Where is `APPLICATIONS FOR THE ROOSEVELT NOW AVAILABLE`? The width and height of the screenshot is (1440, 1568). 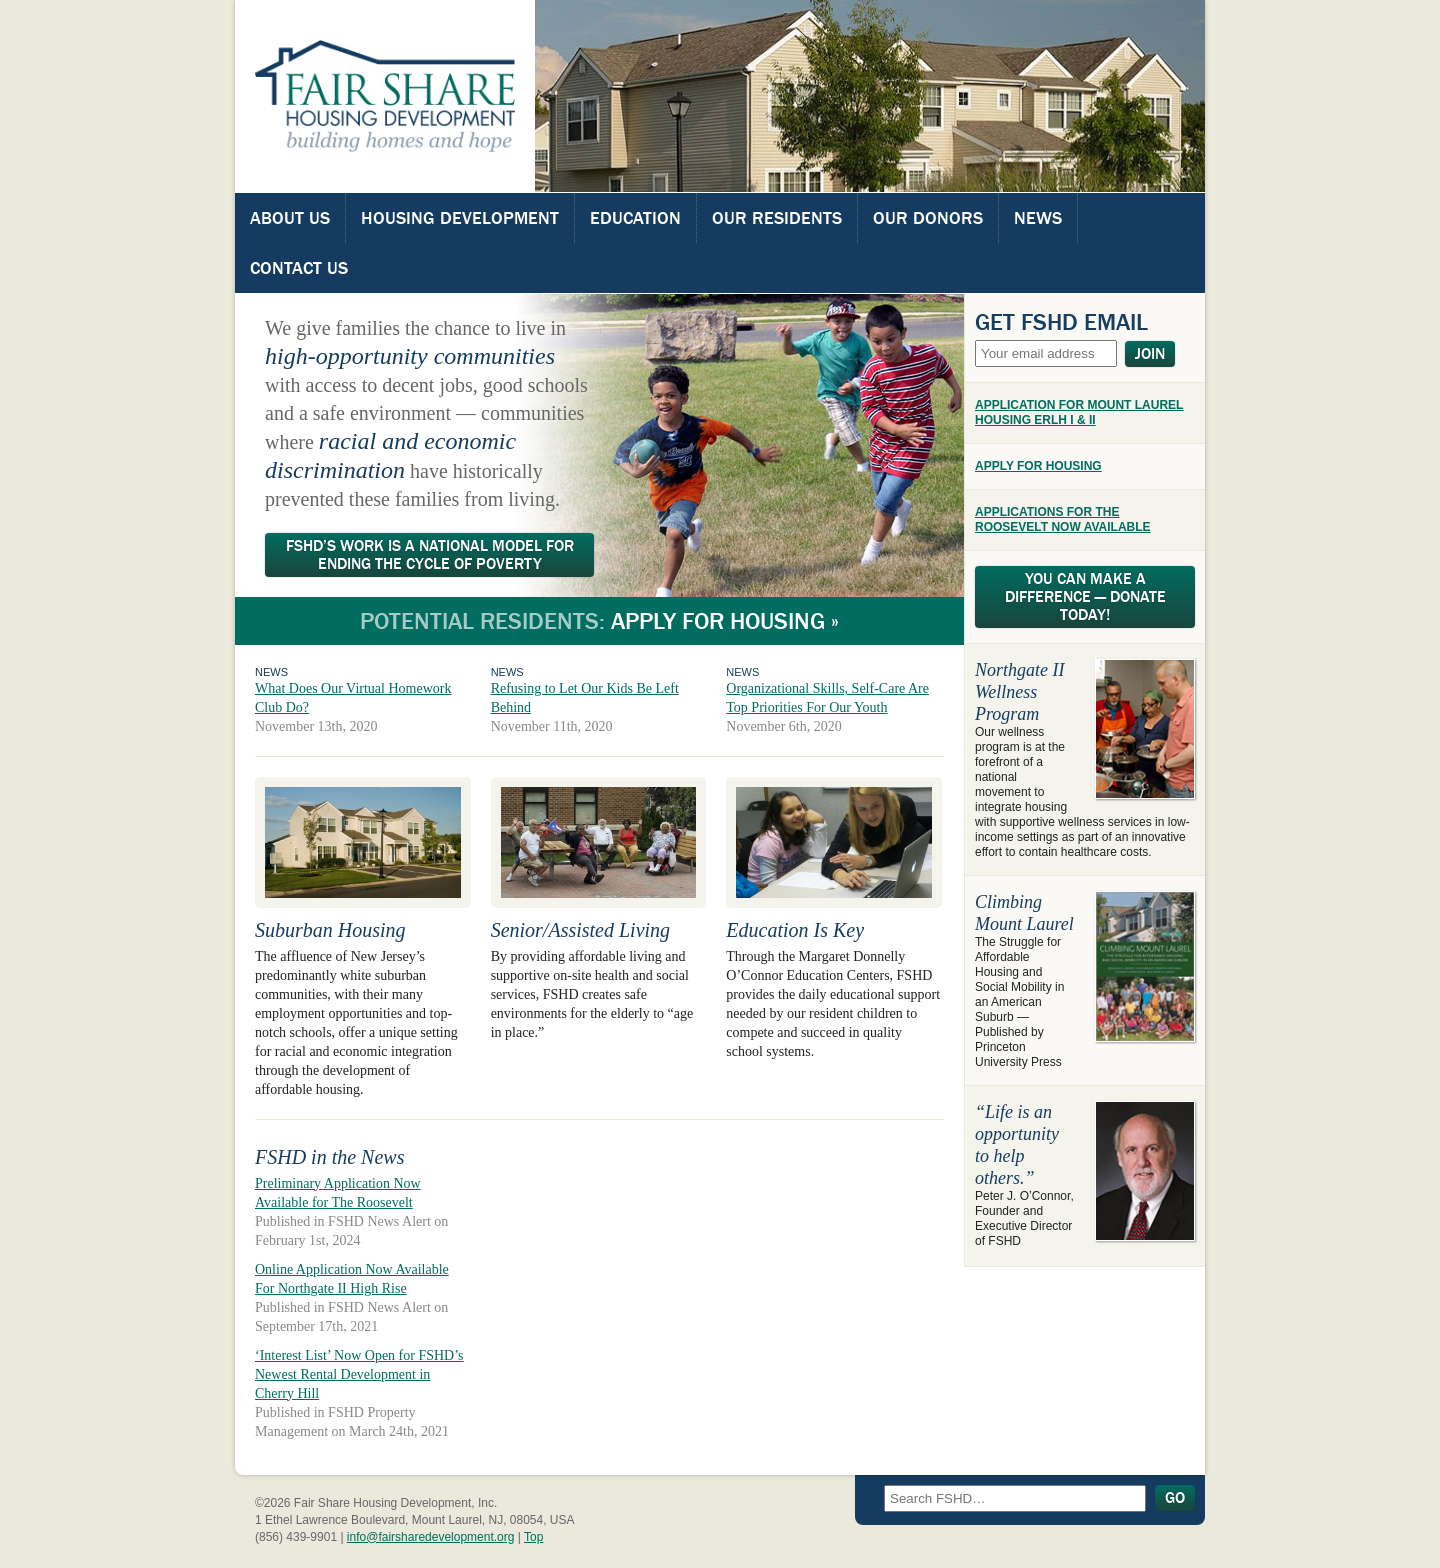
APPLICATIONS FOR THE ROOSEVELT NOW AVAILABLE is located at coordinates (1063, 519).